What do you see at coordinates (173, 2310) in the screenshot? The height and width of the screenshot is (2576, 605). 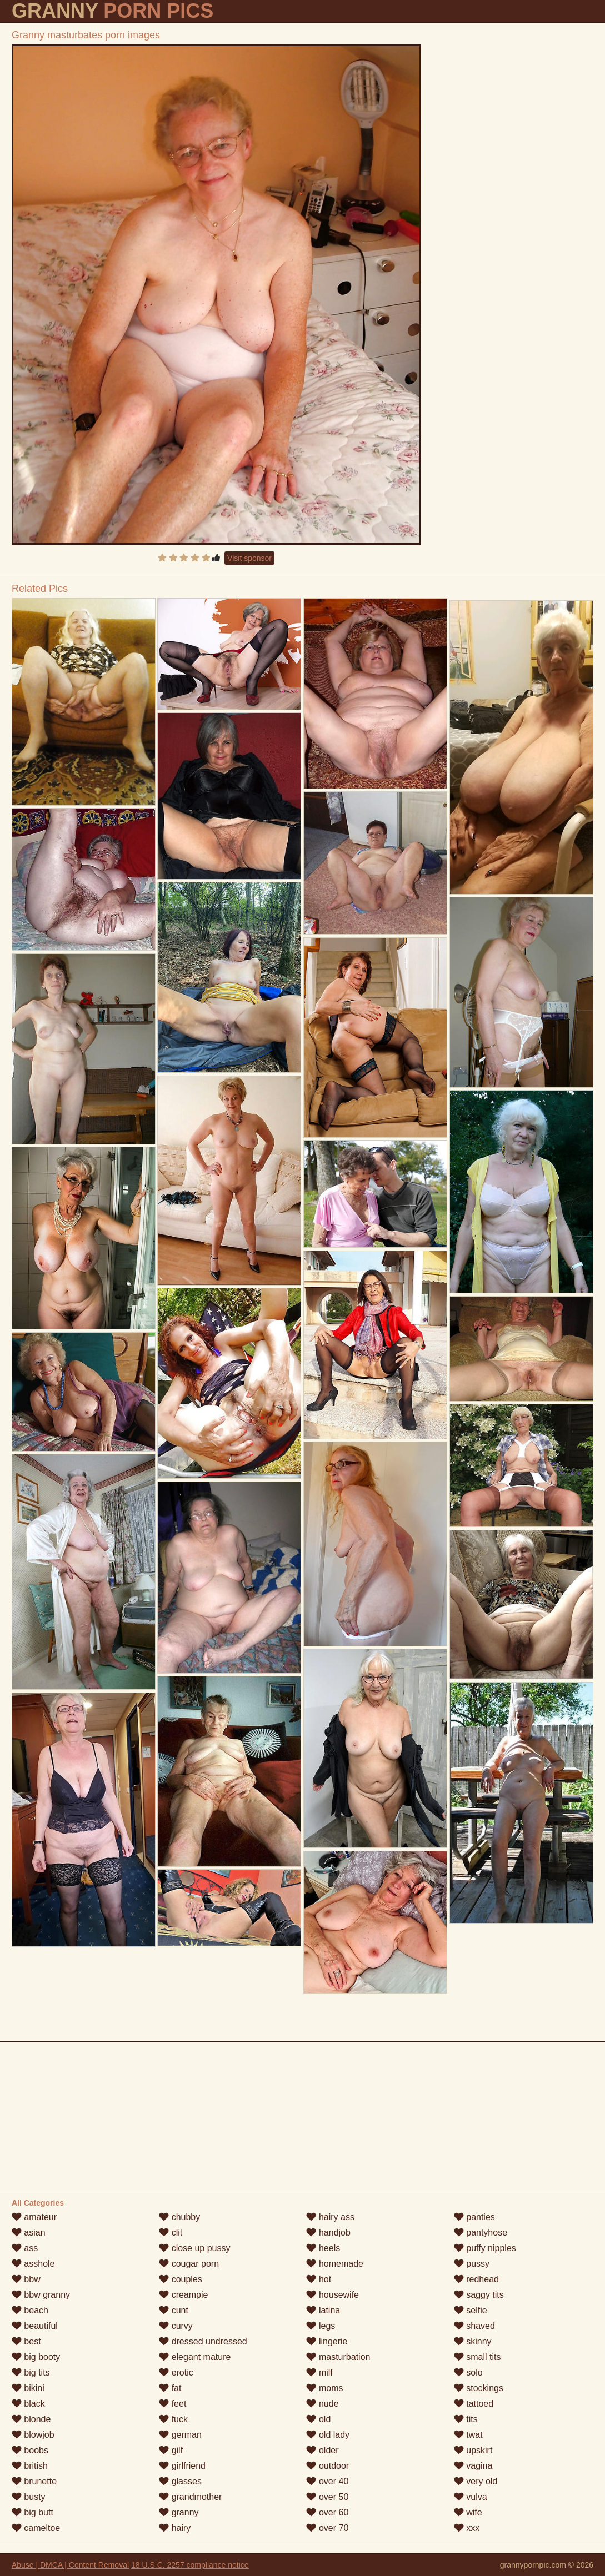 I see `cunt` at bounding box center [173, 2310].